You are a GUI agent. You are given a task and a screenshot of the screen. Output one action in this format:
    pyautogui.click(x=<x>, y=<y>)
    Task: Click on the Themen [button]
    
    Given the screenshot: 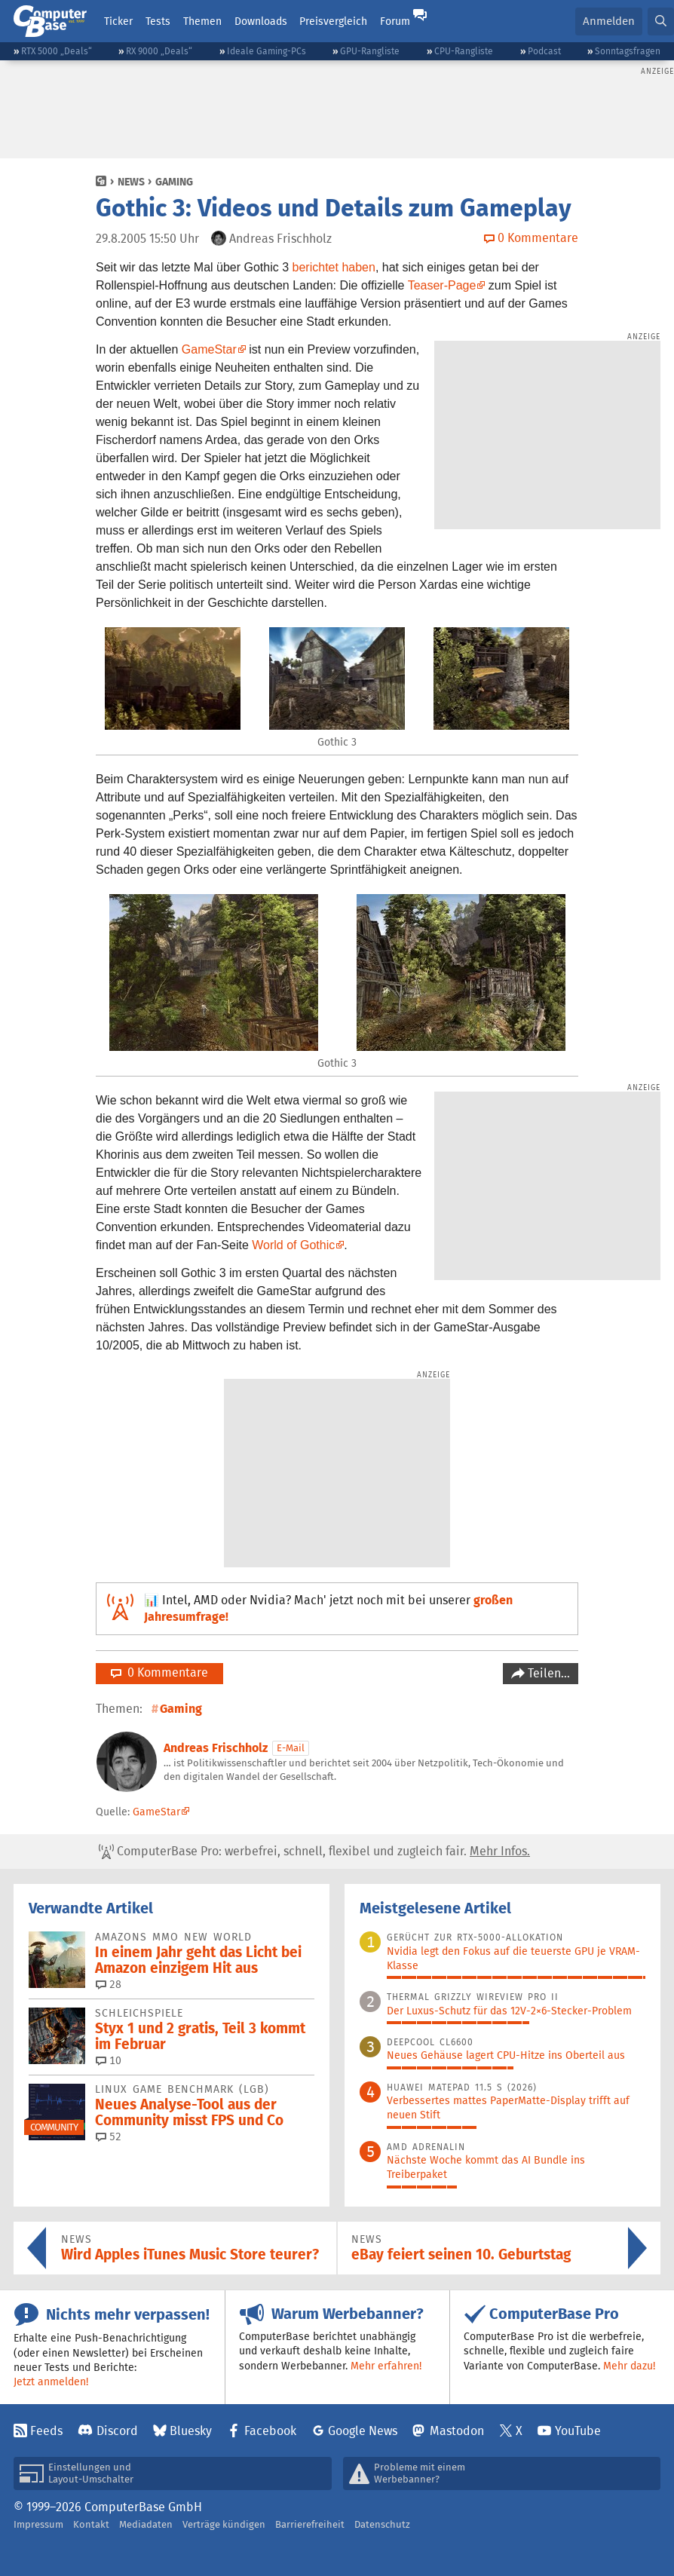 What is the action you would take?
    pyautogui.click(x=202, y=21)
    